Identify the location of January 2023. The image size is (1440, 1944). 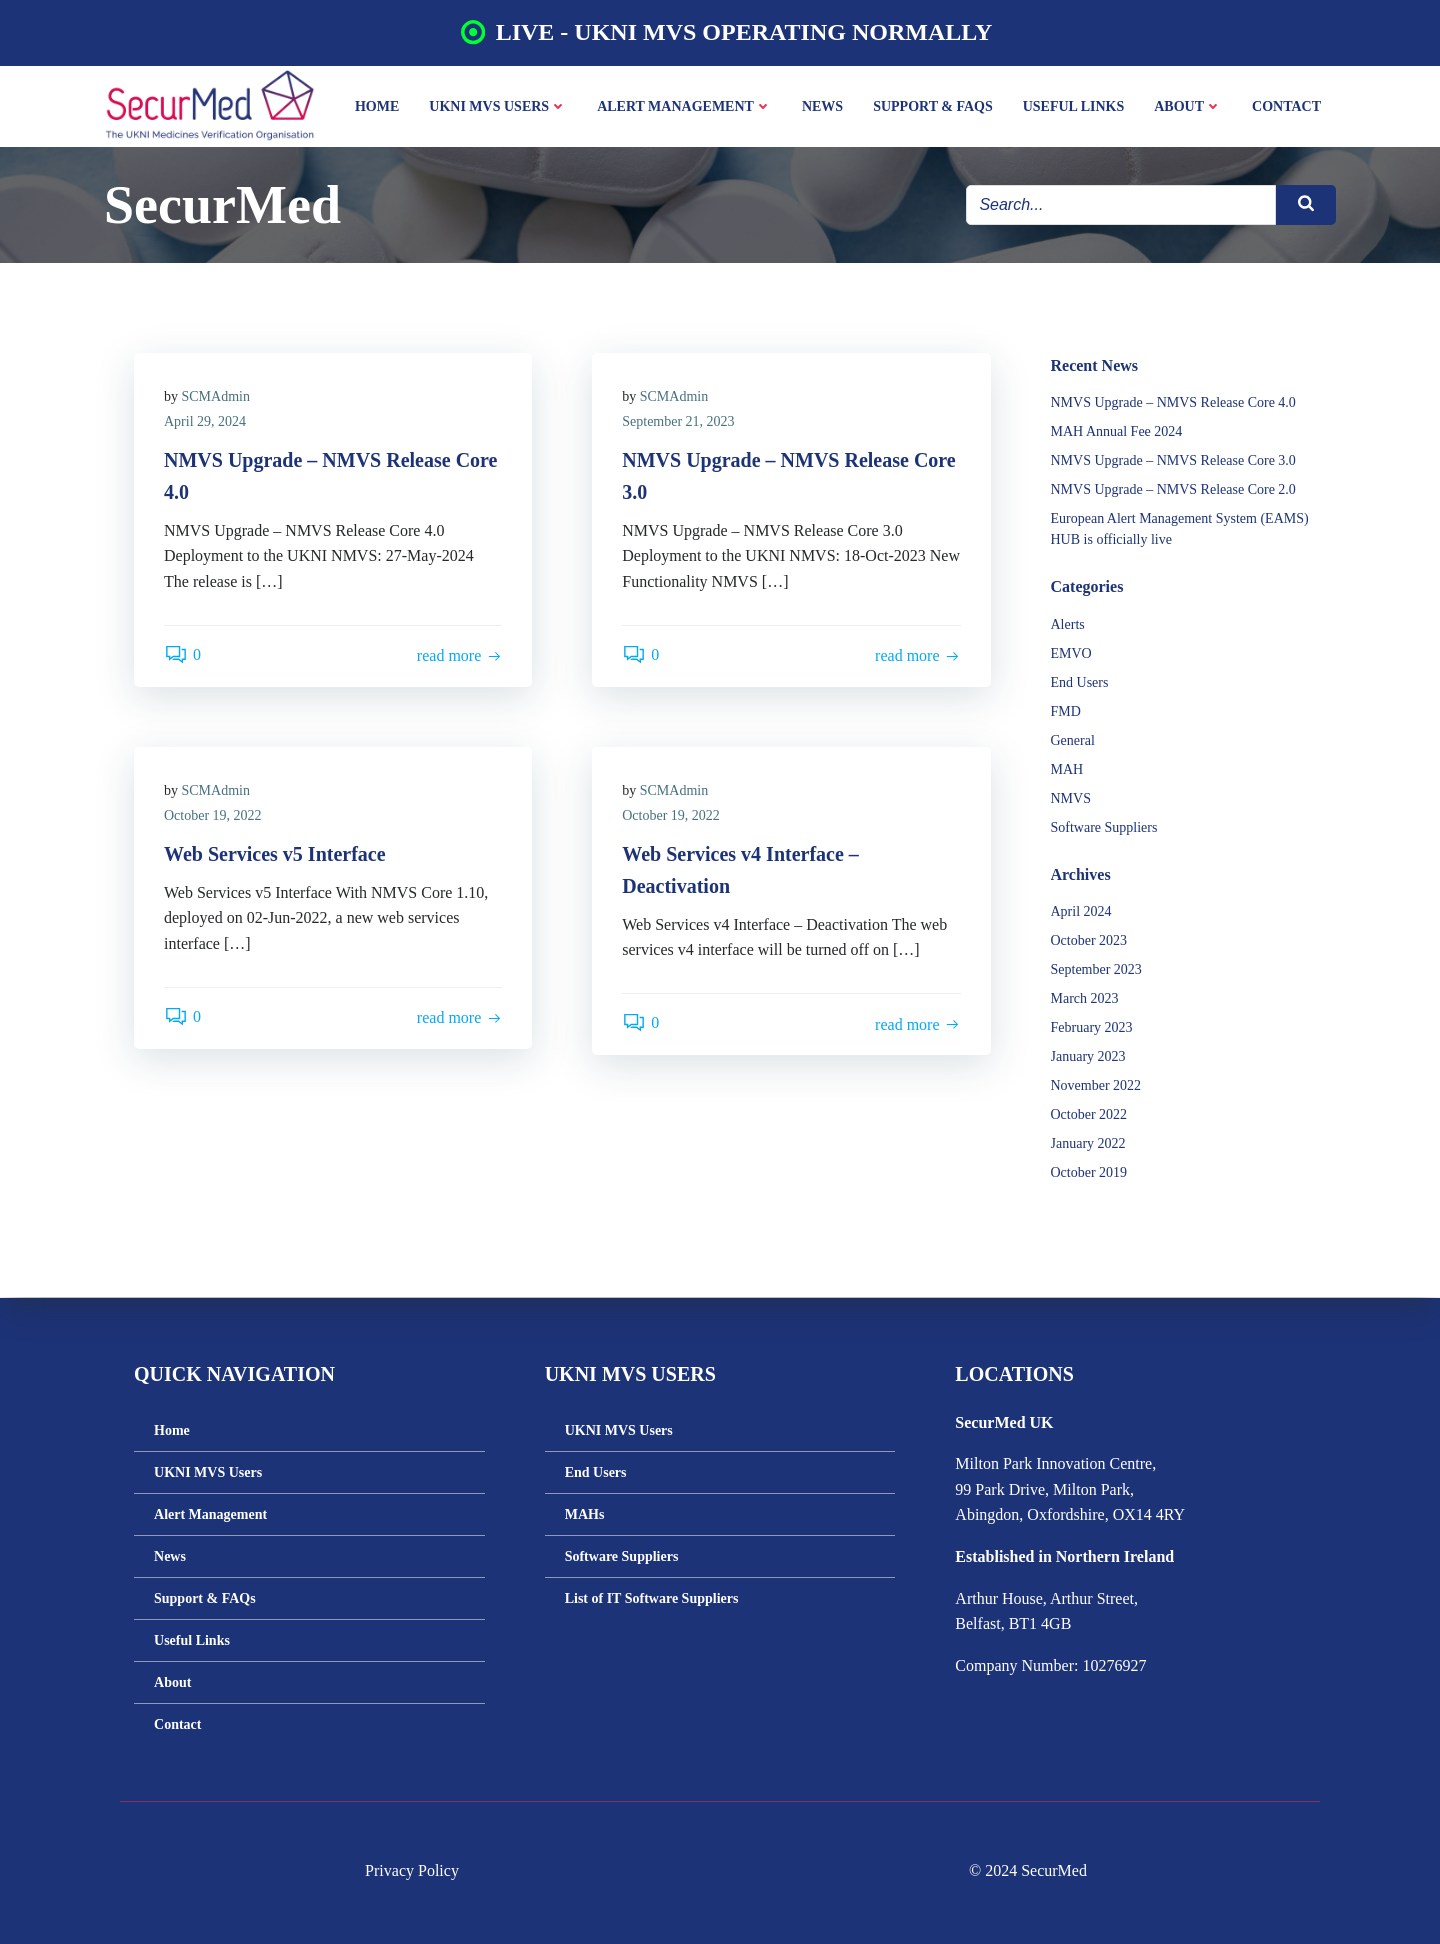
(1088, 1056).